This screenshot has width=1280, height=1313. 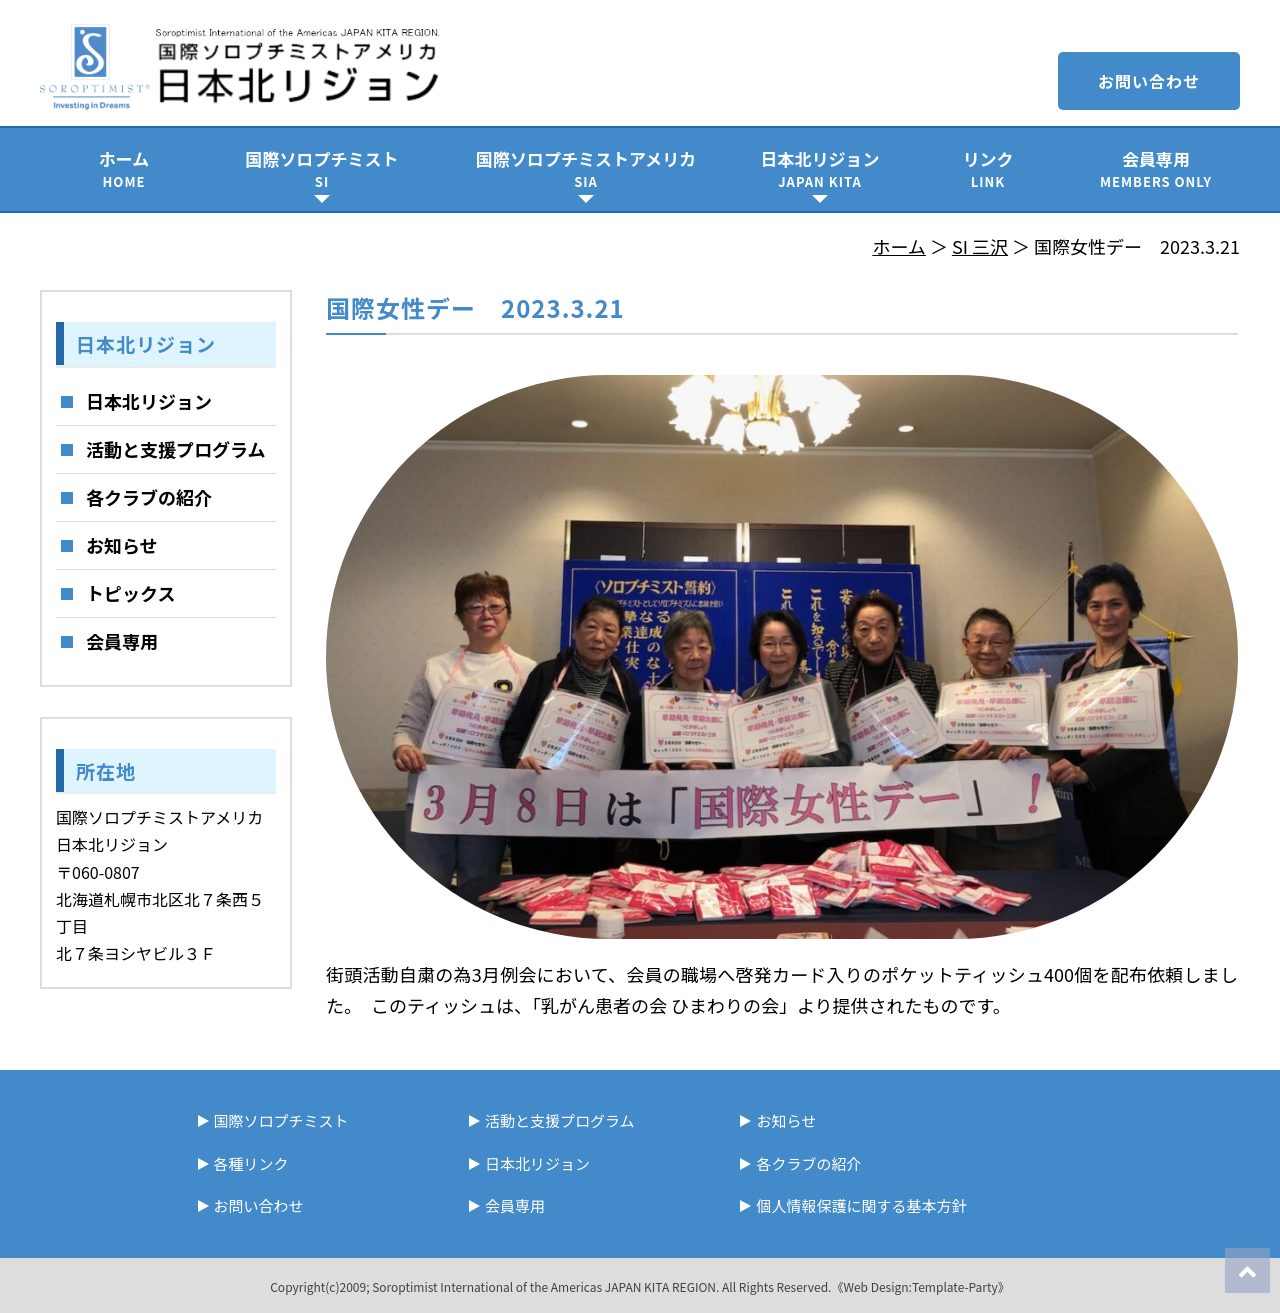 What do you see at coordinates (1156, 168) in the screenshot?
I see `会員専用` at bounding box center [1156, 168].